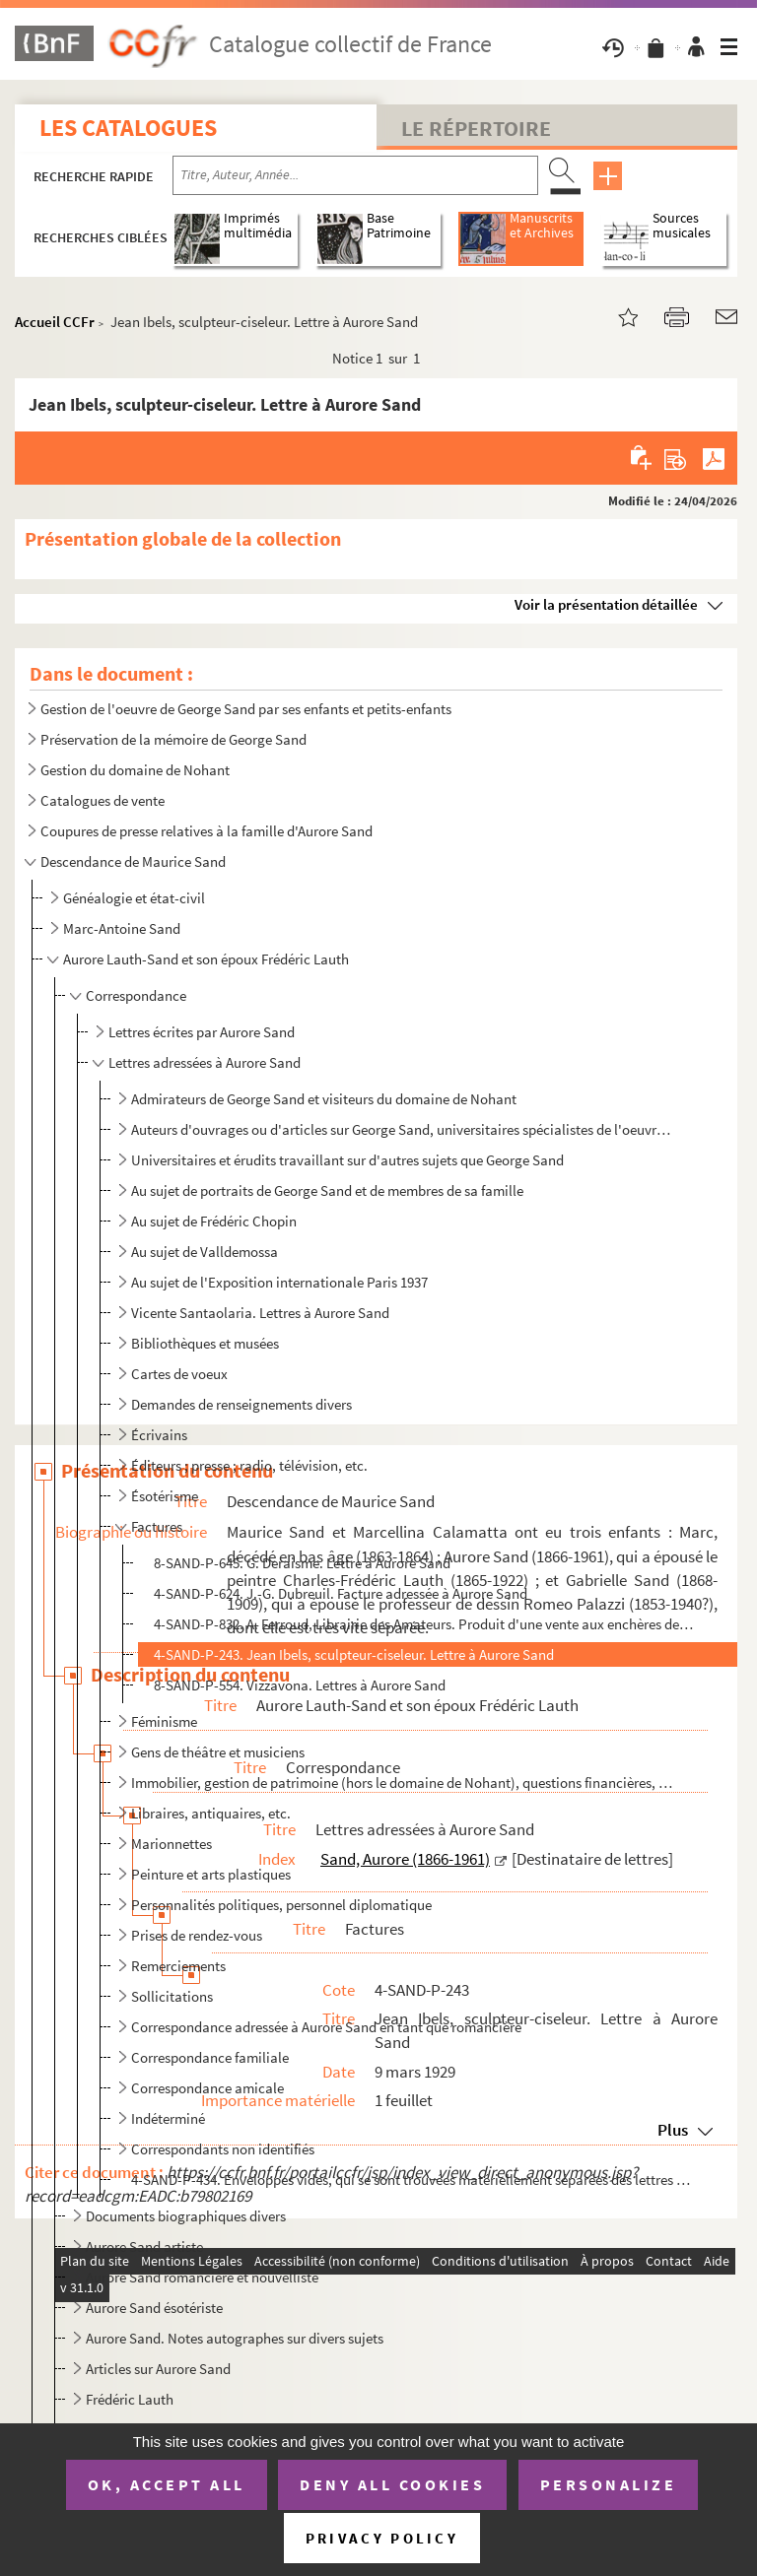 Image resolution: width=757 pixels, height=2576 pixels. What do you see at coordinates (211, 1874) in the screenshot?
I see `Peinture et arts plastiques` at bounding box center [211, 1874].